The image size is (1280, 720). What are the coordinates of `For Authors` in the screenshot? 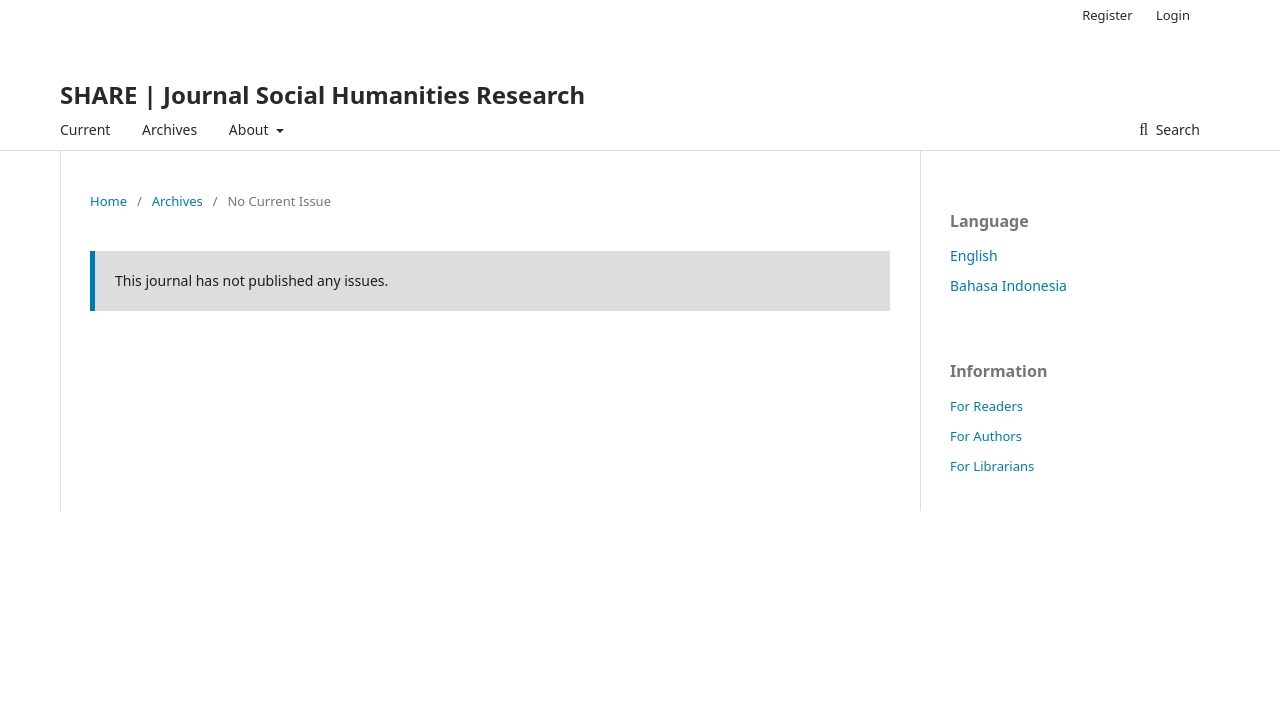 It's located at (986, 436).